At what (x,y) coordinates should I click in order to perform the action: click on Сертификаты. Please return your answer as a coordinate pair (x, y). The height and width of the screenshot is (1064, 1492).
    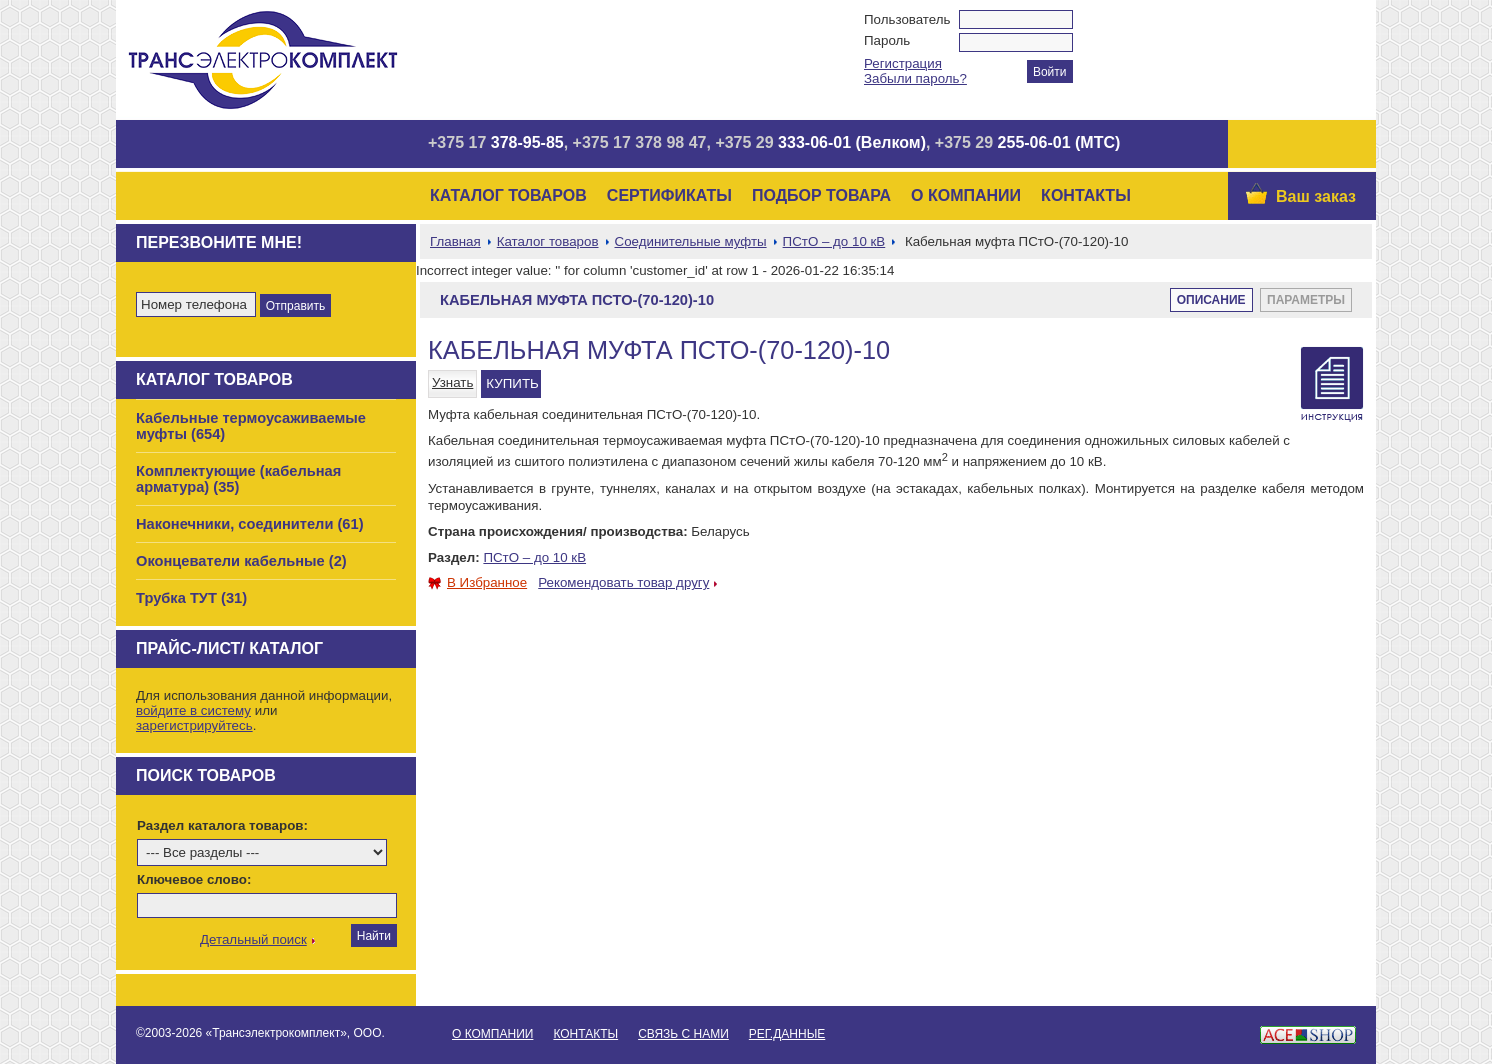
    Looking at the image, I should click on (669, 195).